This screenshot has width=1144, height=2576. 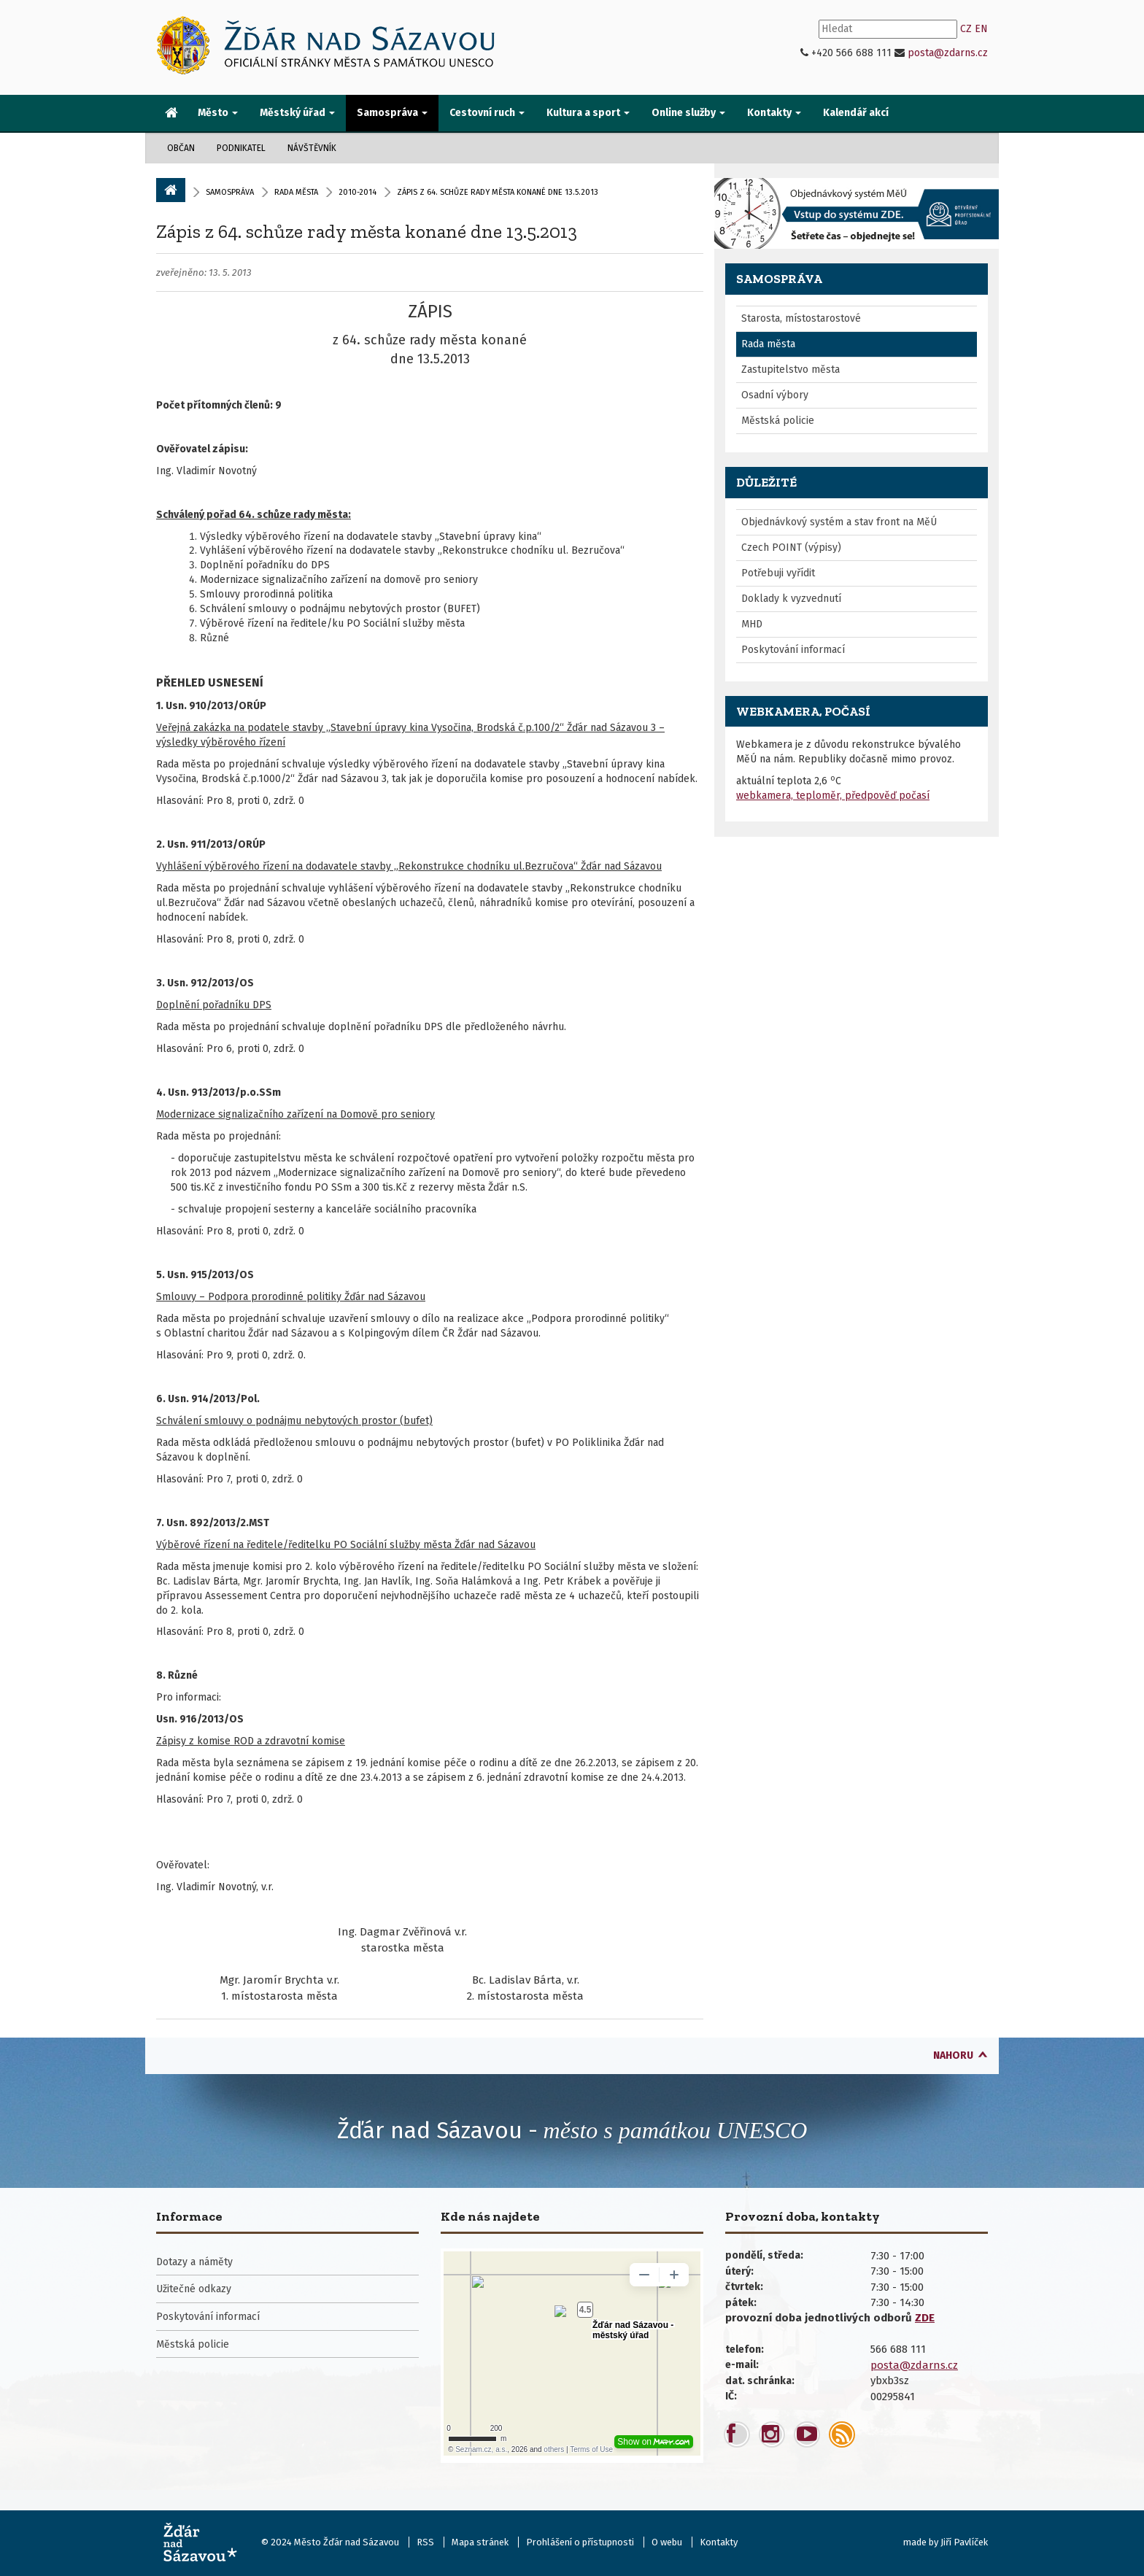 I want to click on Kultura a sport [button], so click(x=588, y=113).